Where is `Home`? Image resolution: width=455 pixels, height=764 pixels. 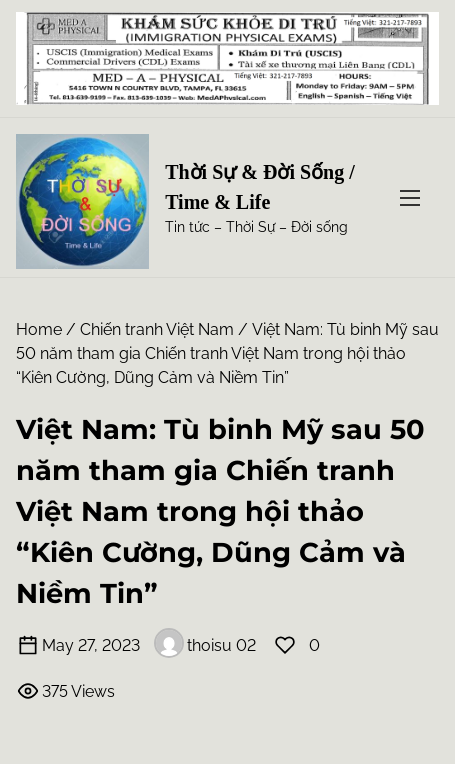
Home is located at coordinates (39, 329).